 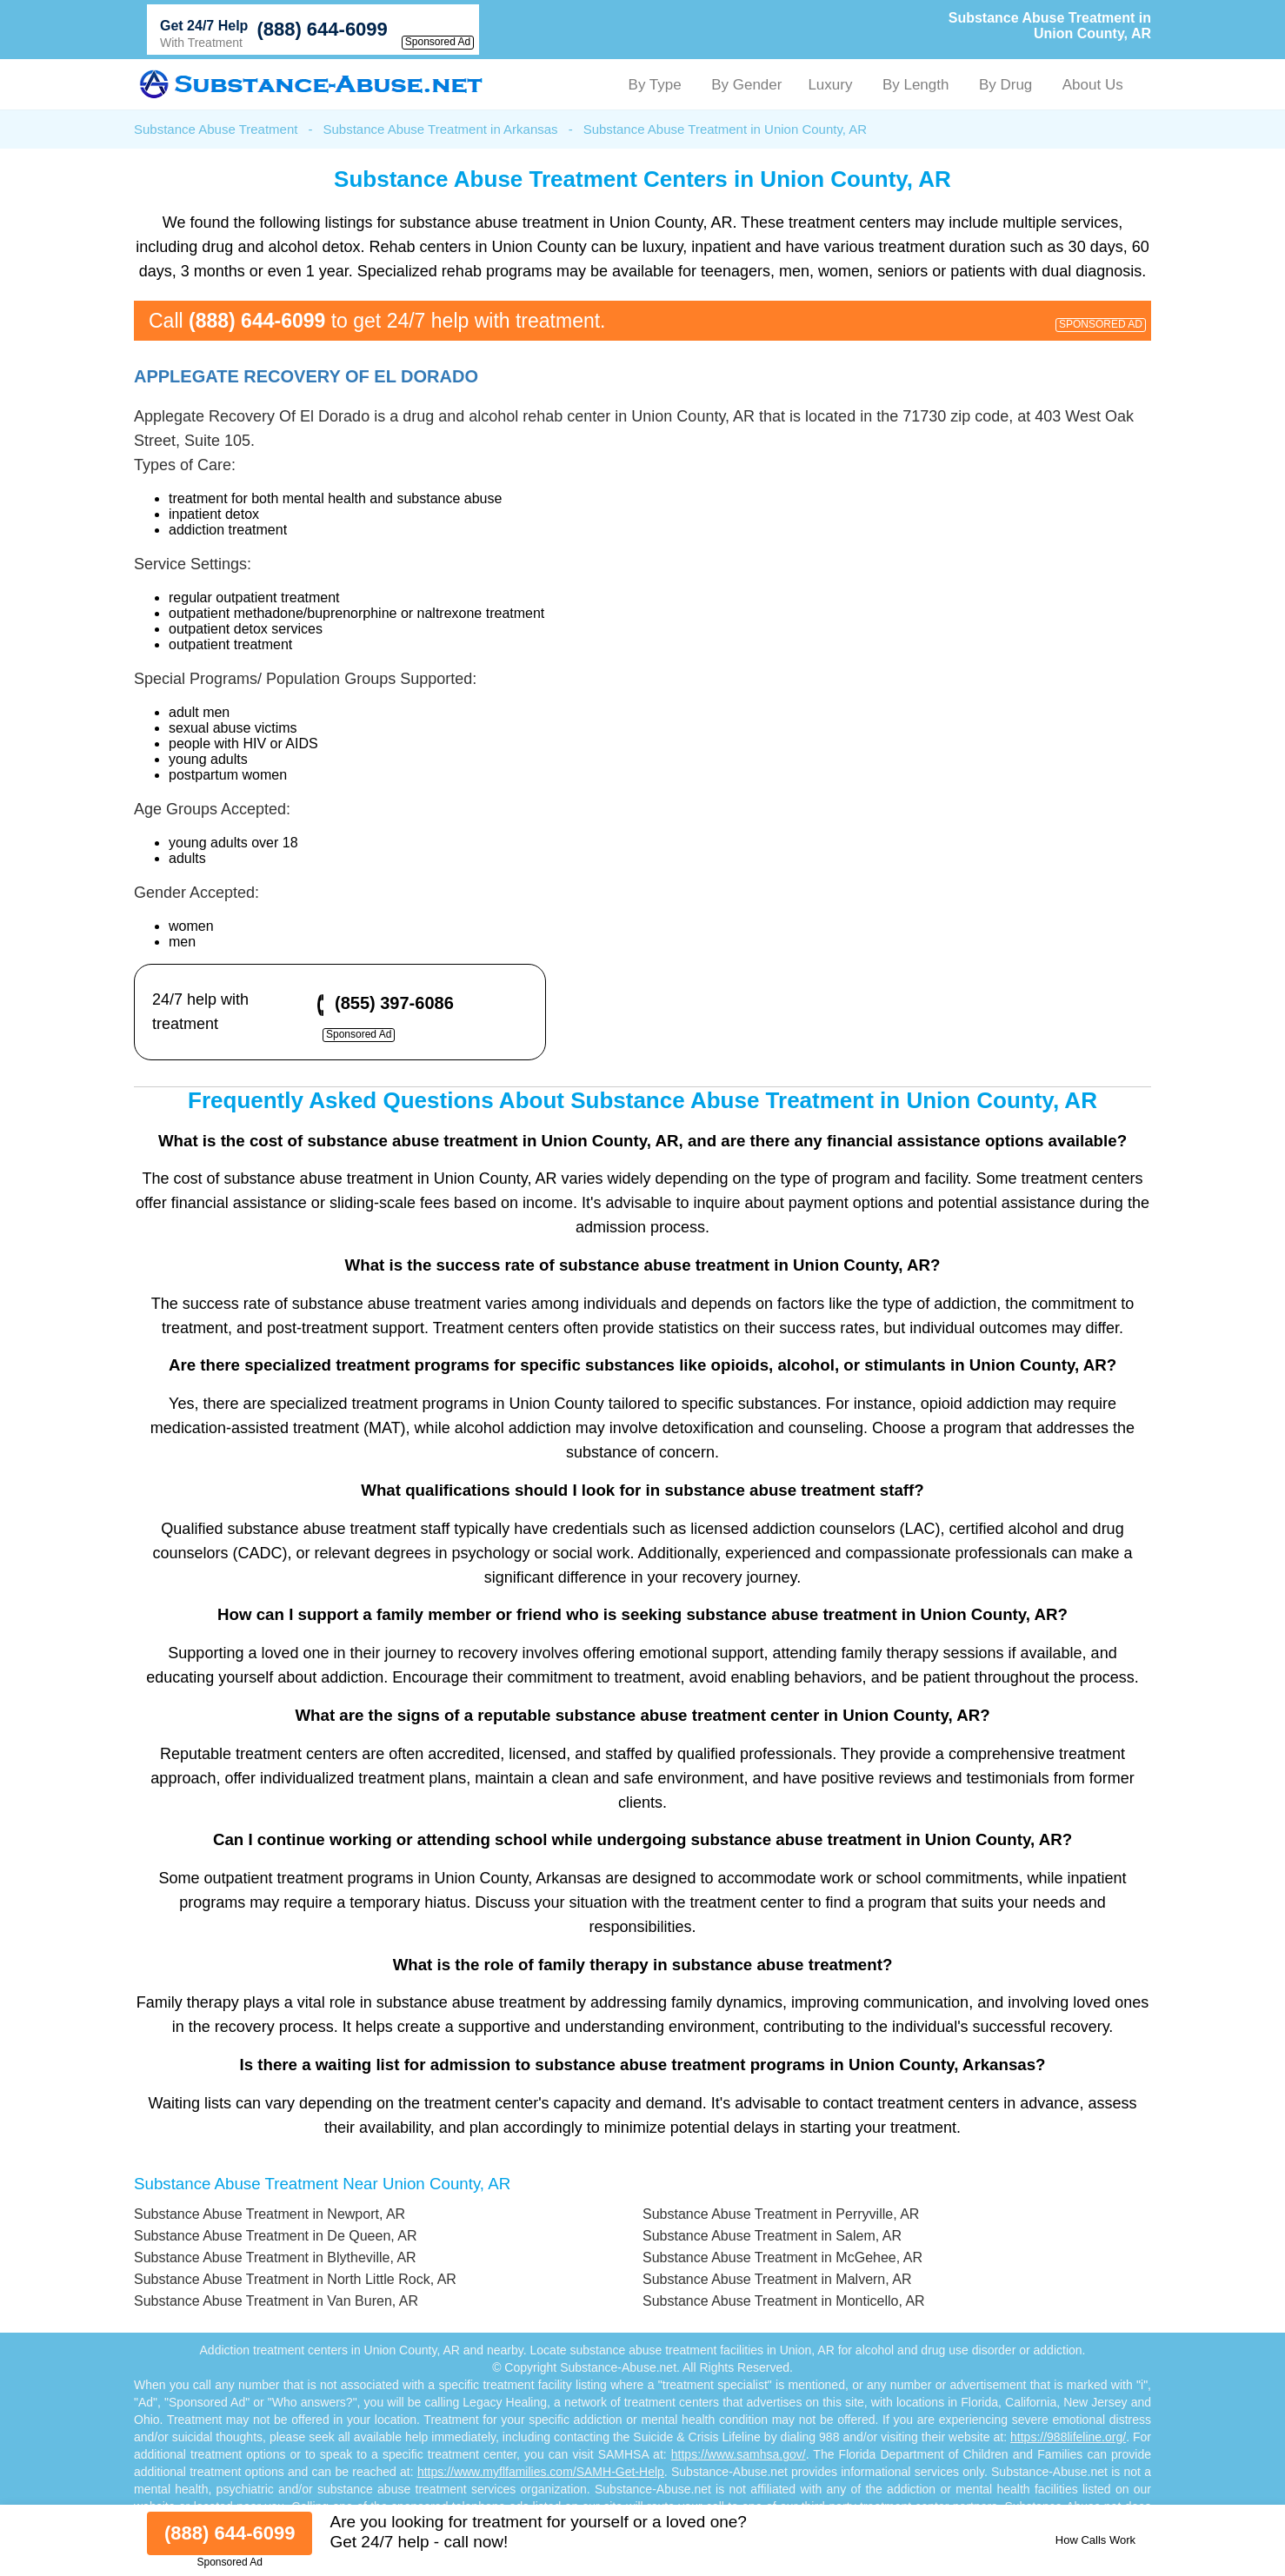 I want to click on https://www.myflfamilies.com/SAMH-Get-Help, so click(x=540, y=2472).